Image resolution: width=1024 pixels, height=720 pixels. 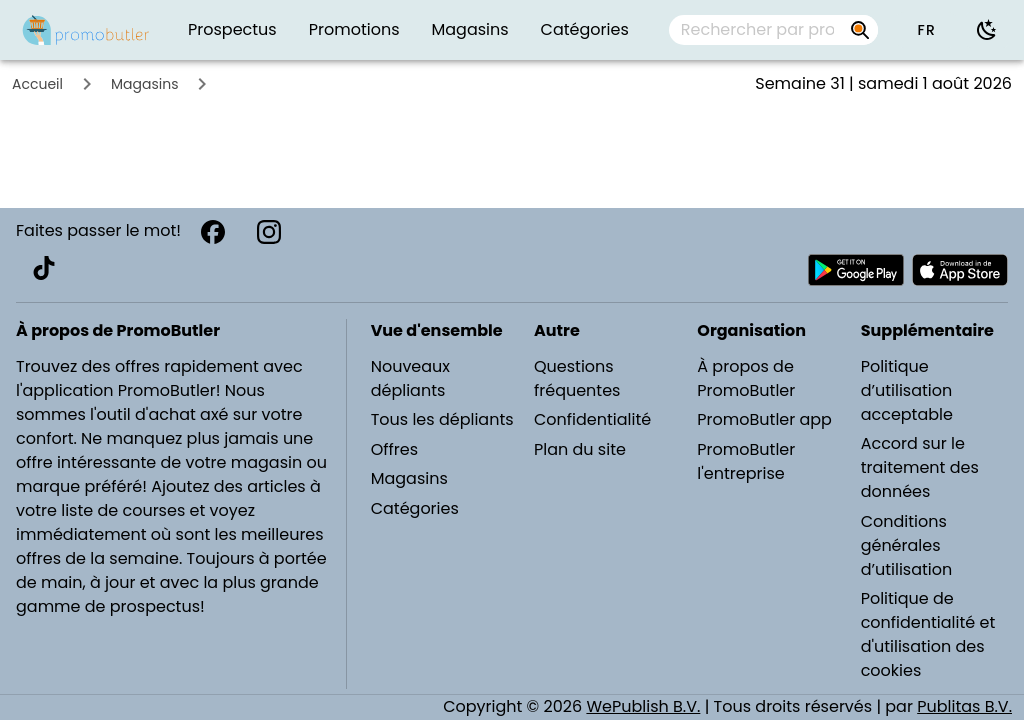 What do you see at coordinates (920, 467) in the screenshot?
I see `Accord sur le traitement des données` at bounding box center [920, 467].